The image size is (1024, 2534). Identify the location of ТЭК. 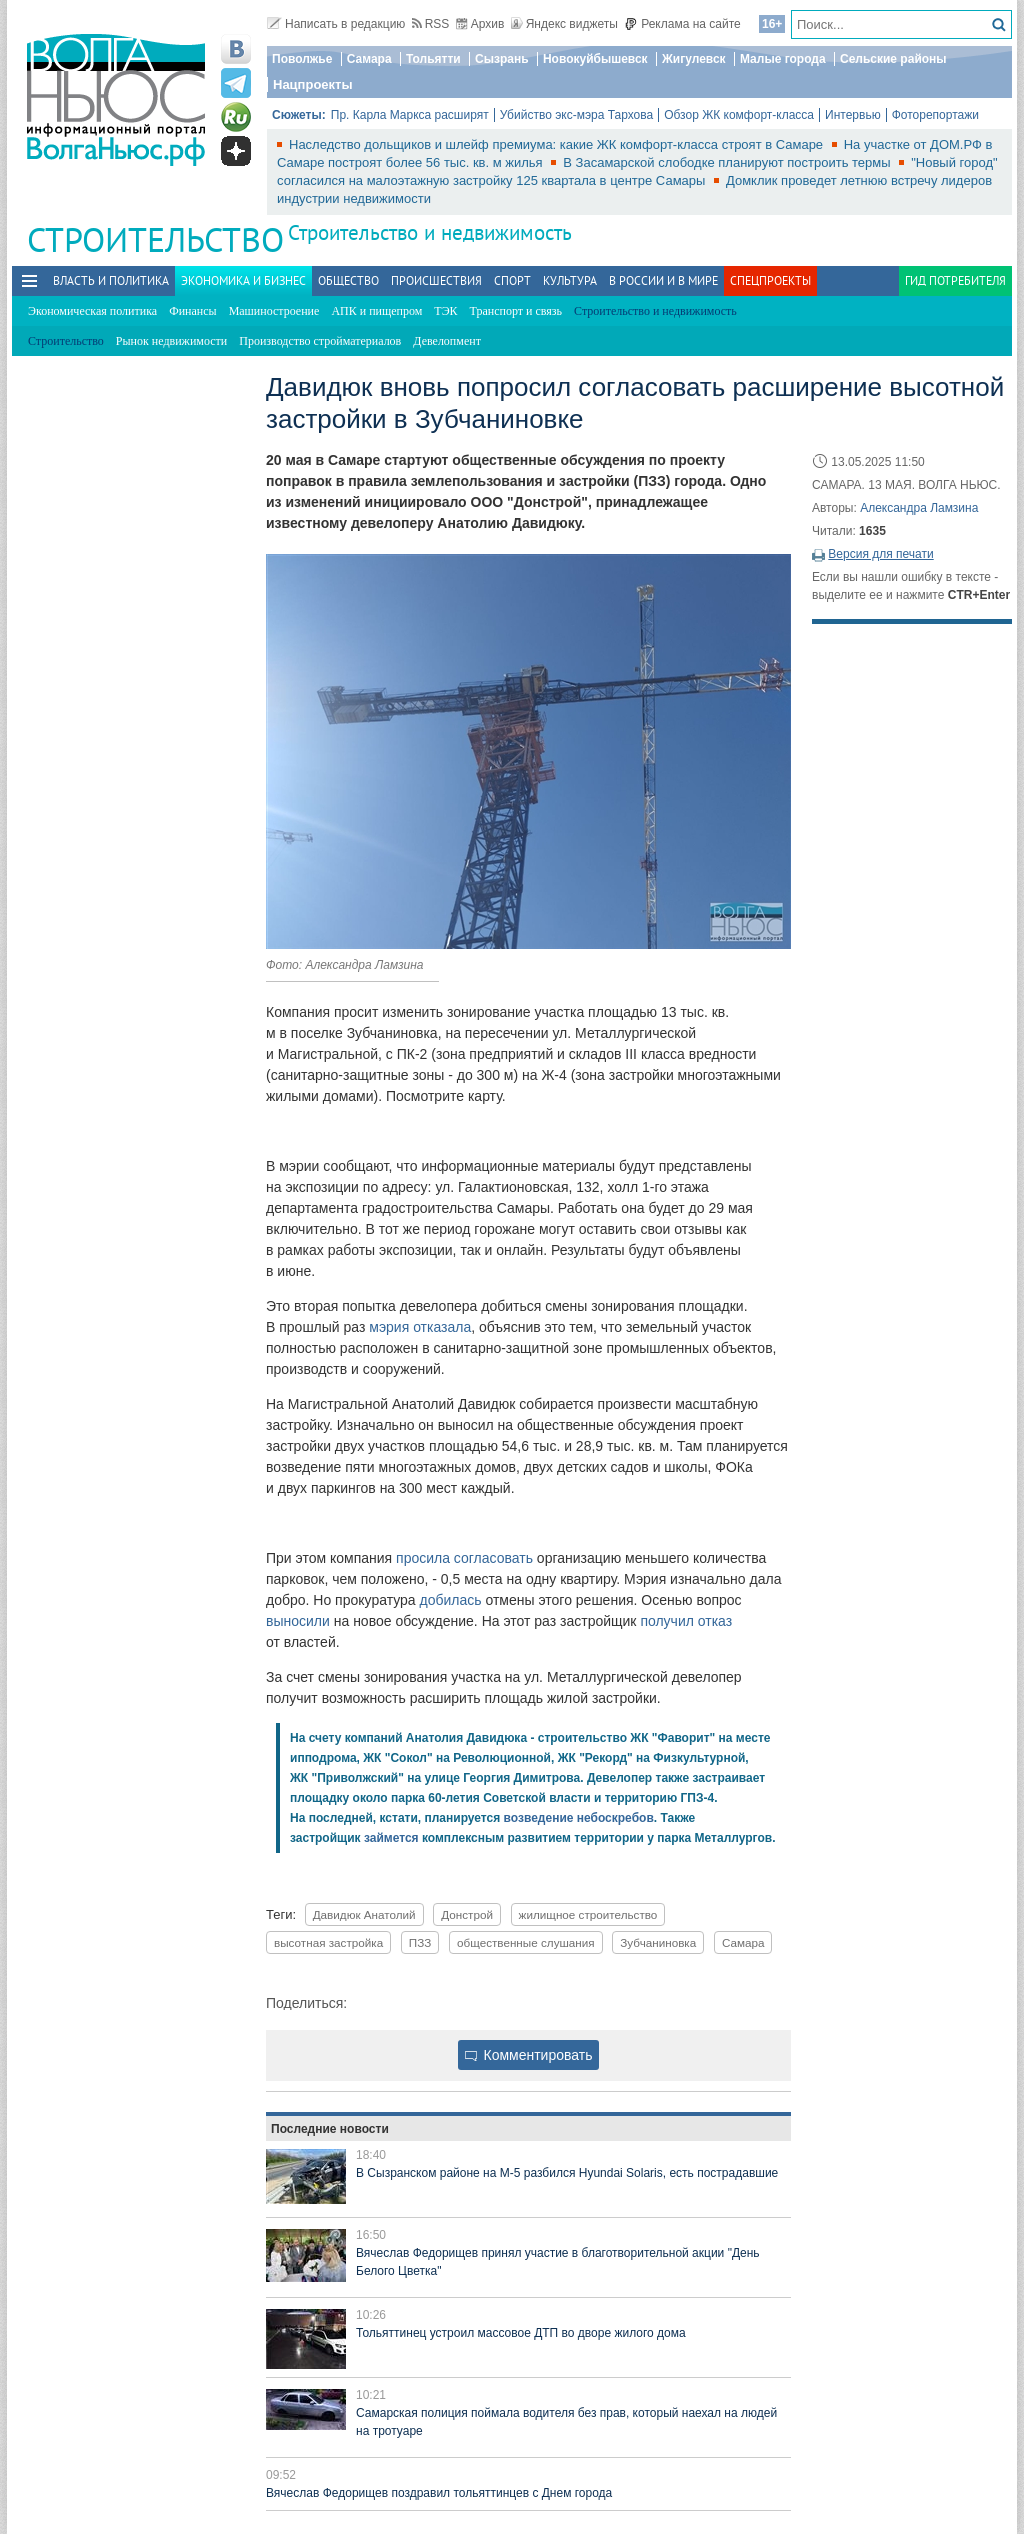
(445, 311).